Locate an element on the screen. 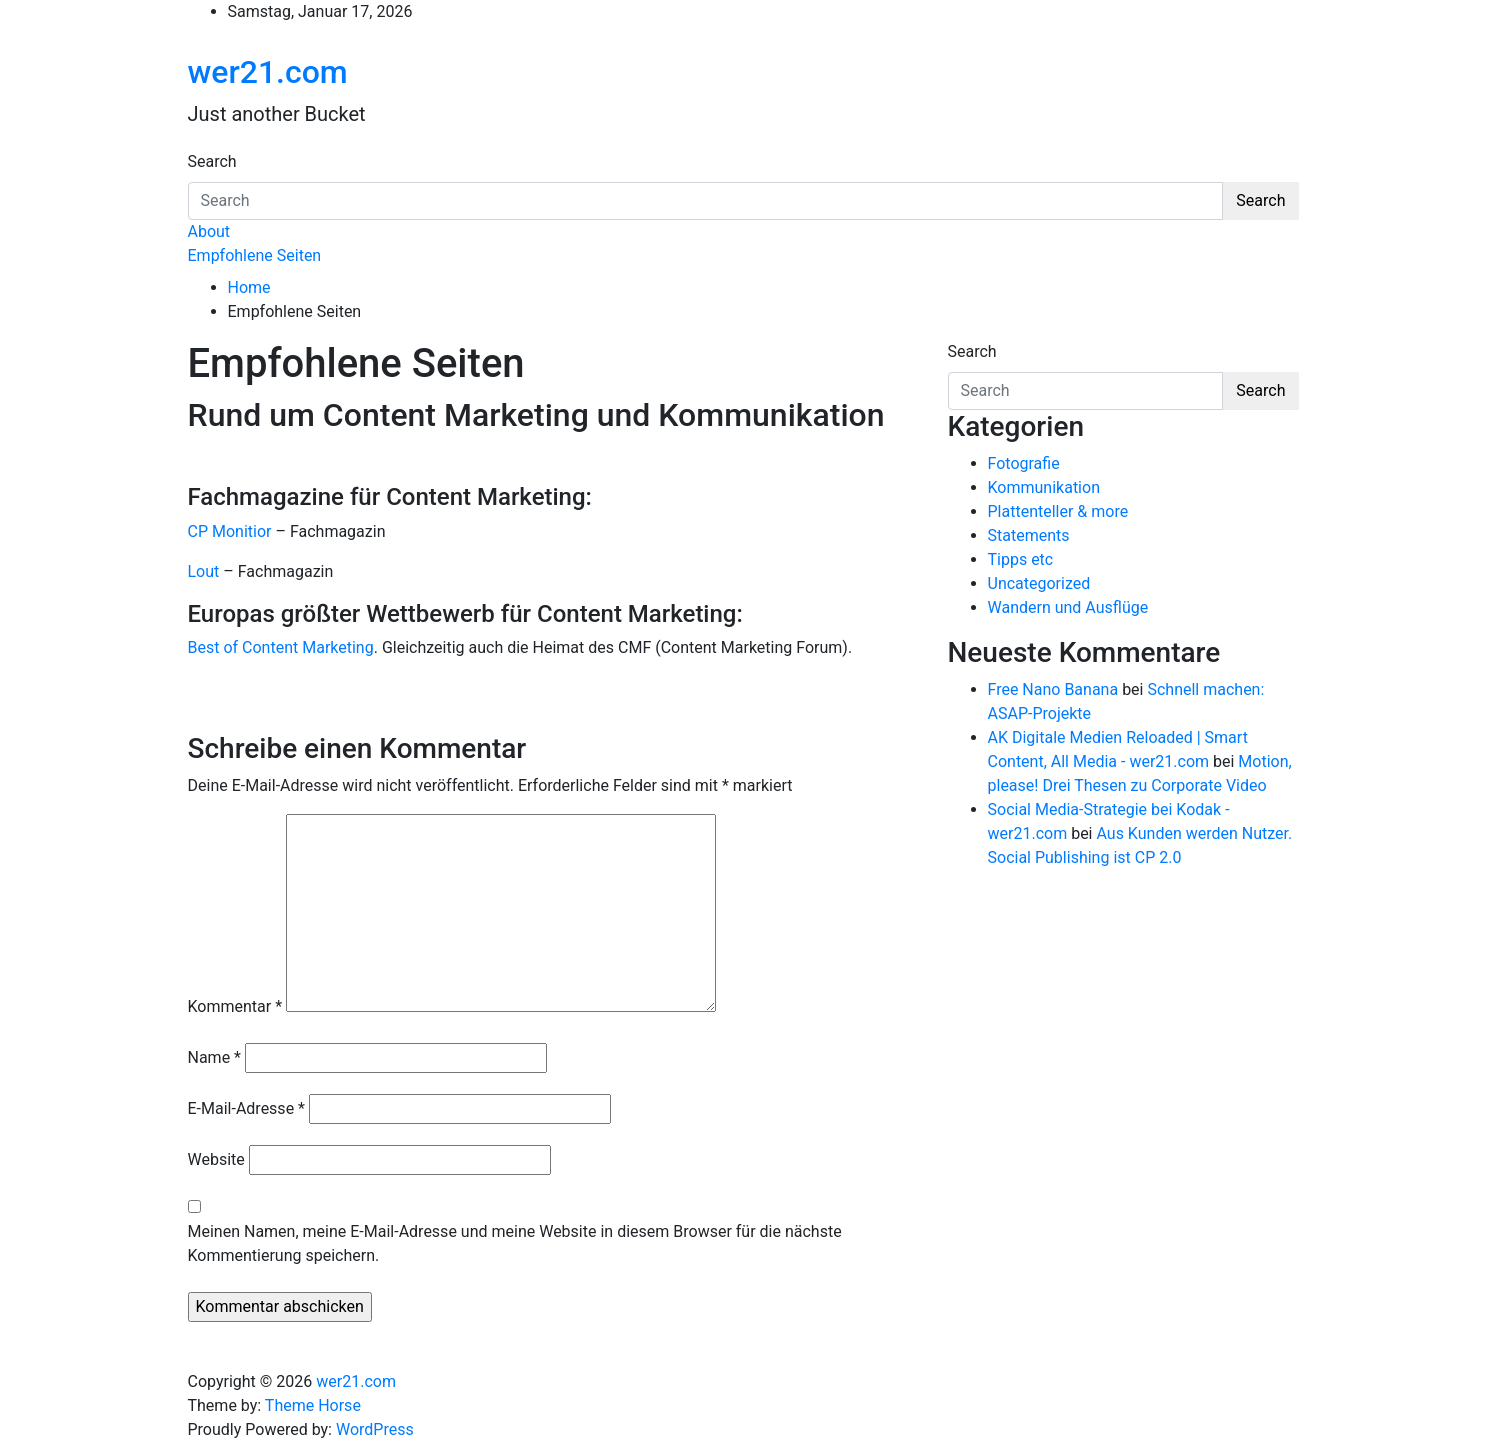  E-Mail-Adresse is located at coordinates (246, 1108).